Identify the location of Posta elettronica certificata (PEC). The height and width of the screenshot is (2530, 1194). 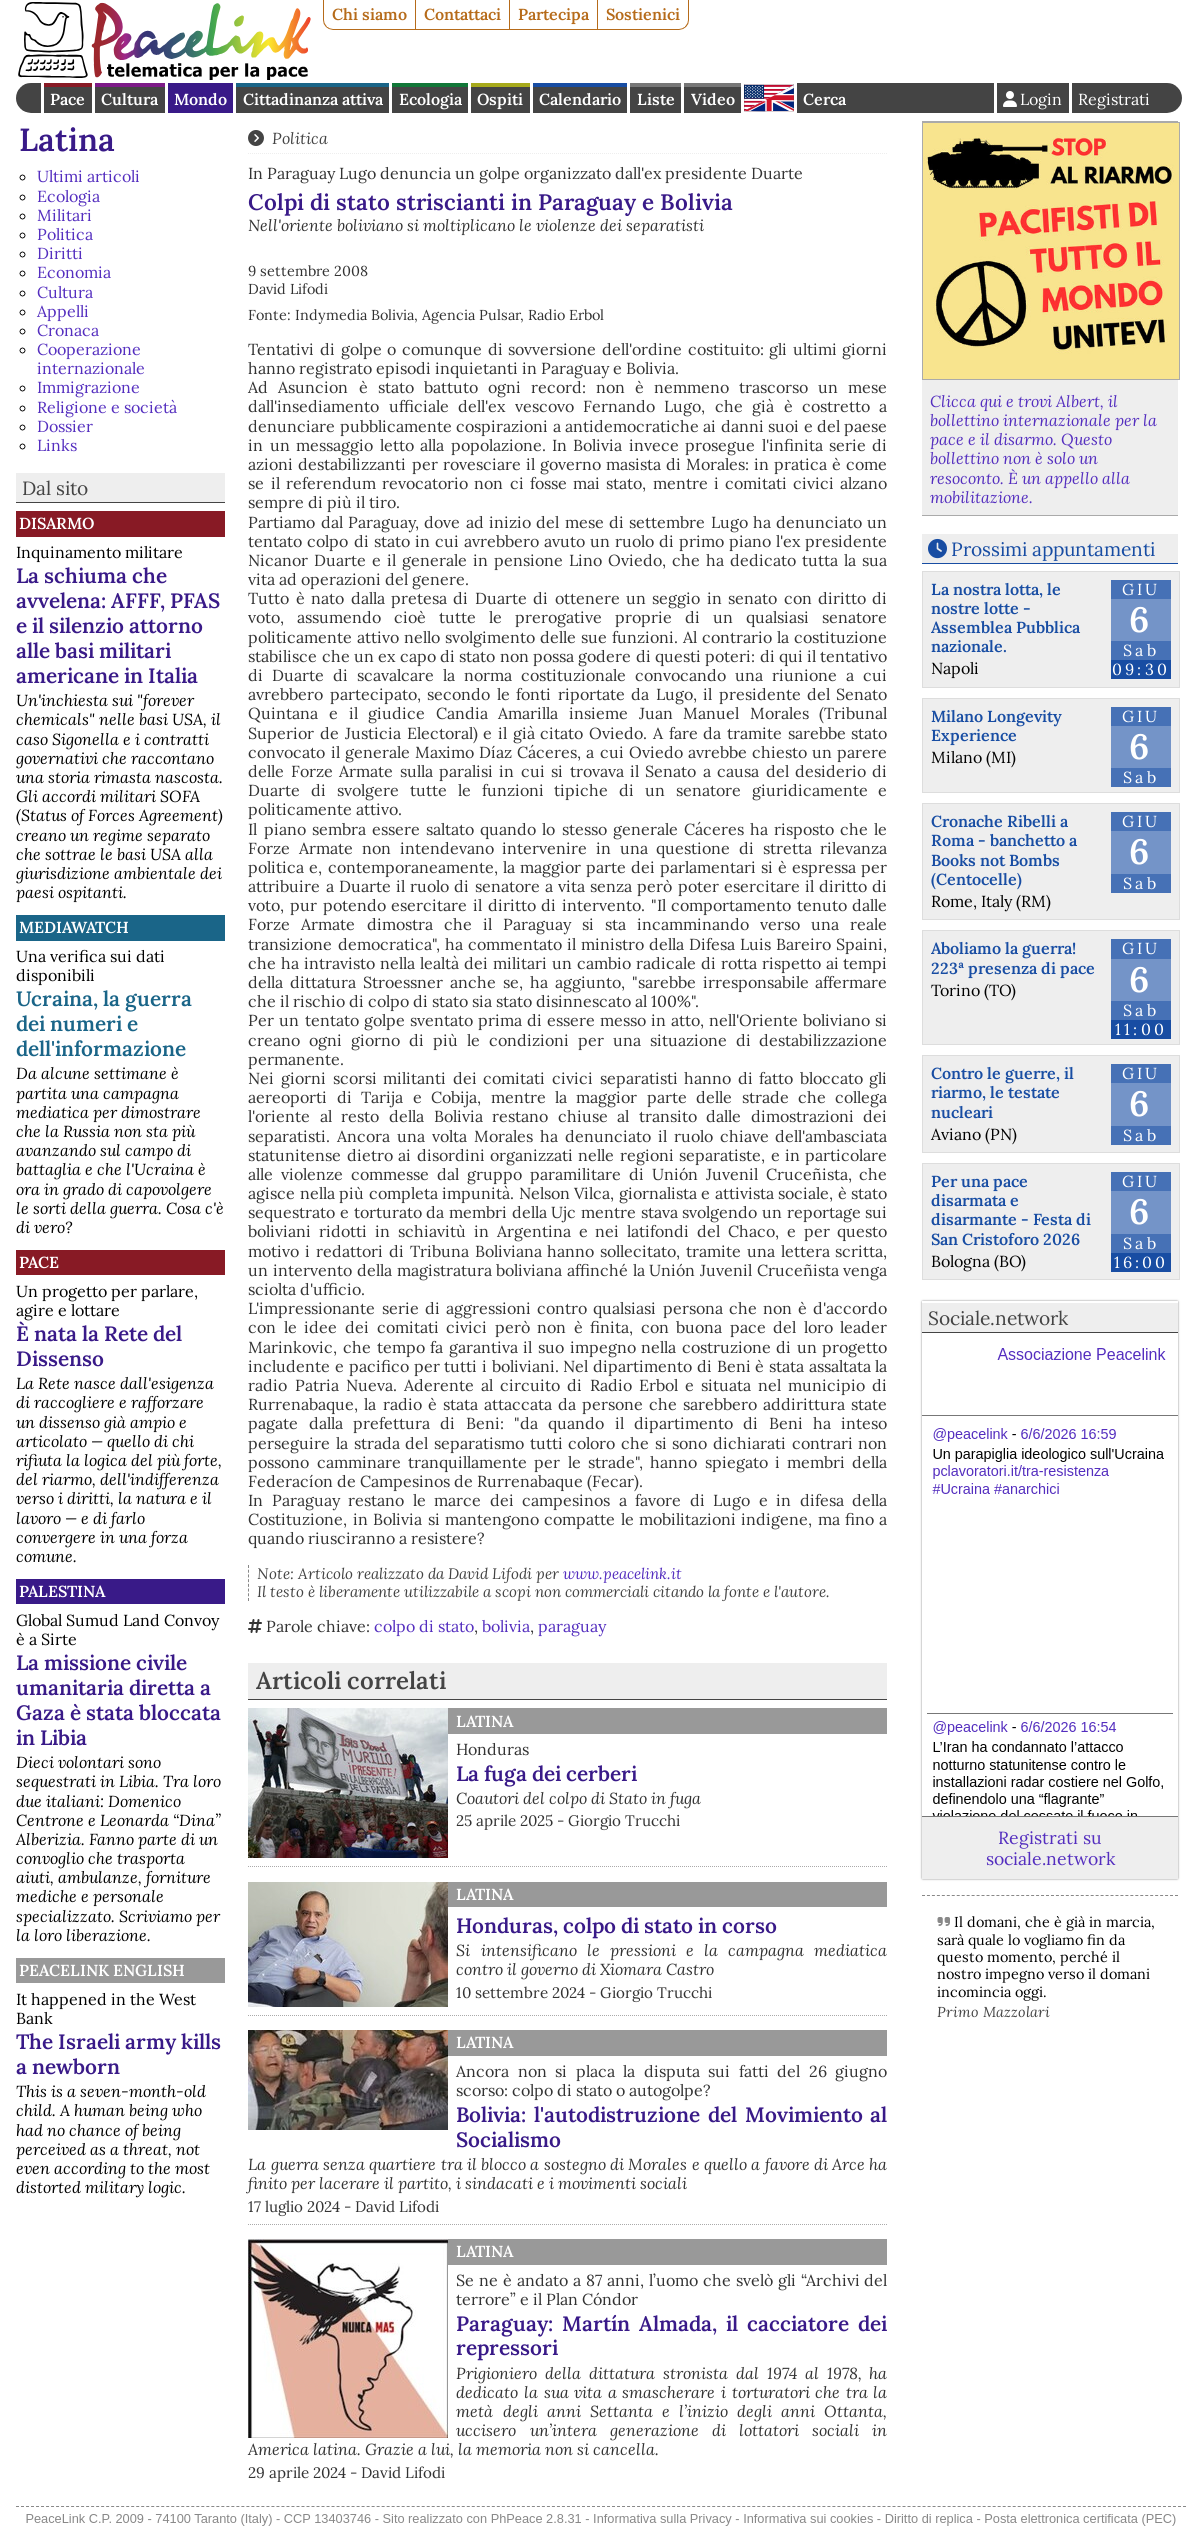
(1080, 2518).